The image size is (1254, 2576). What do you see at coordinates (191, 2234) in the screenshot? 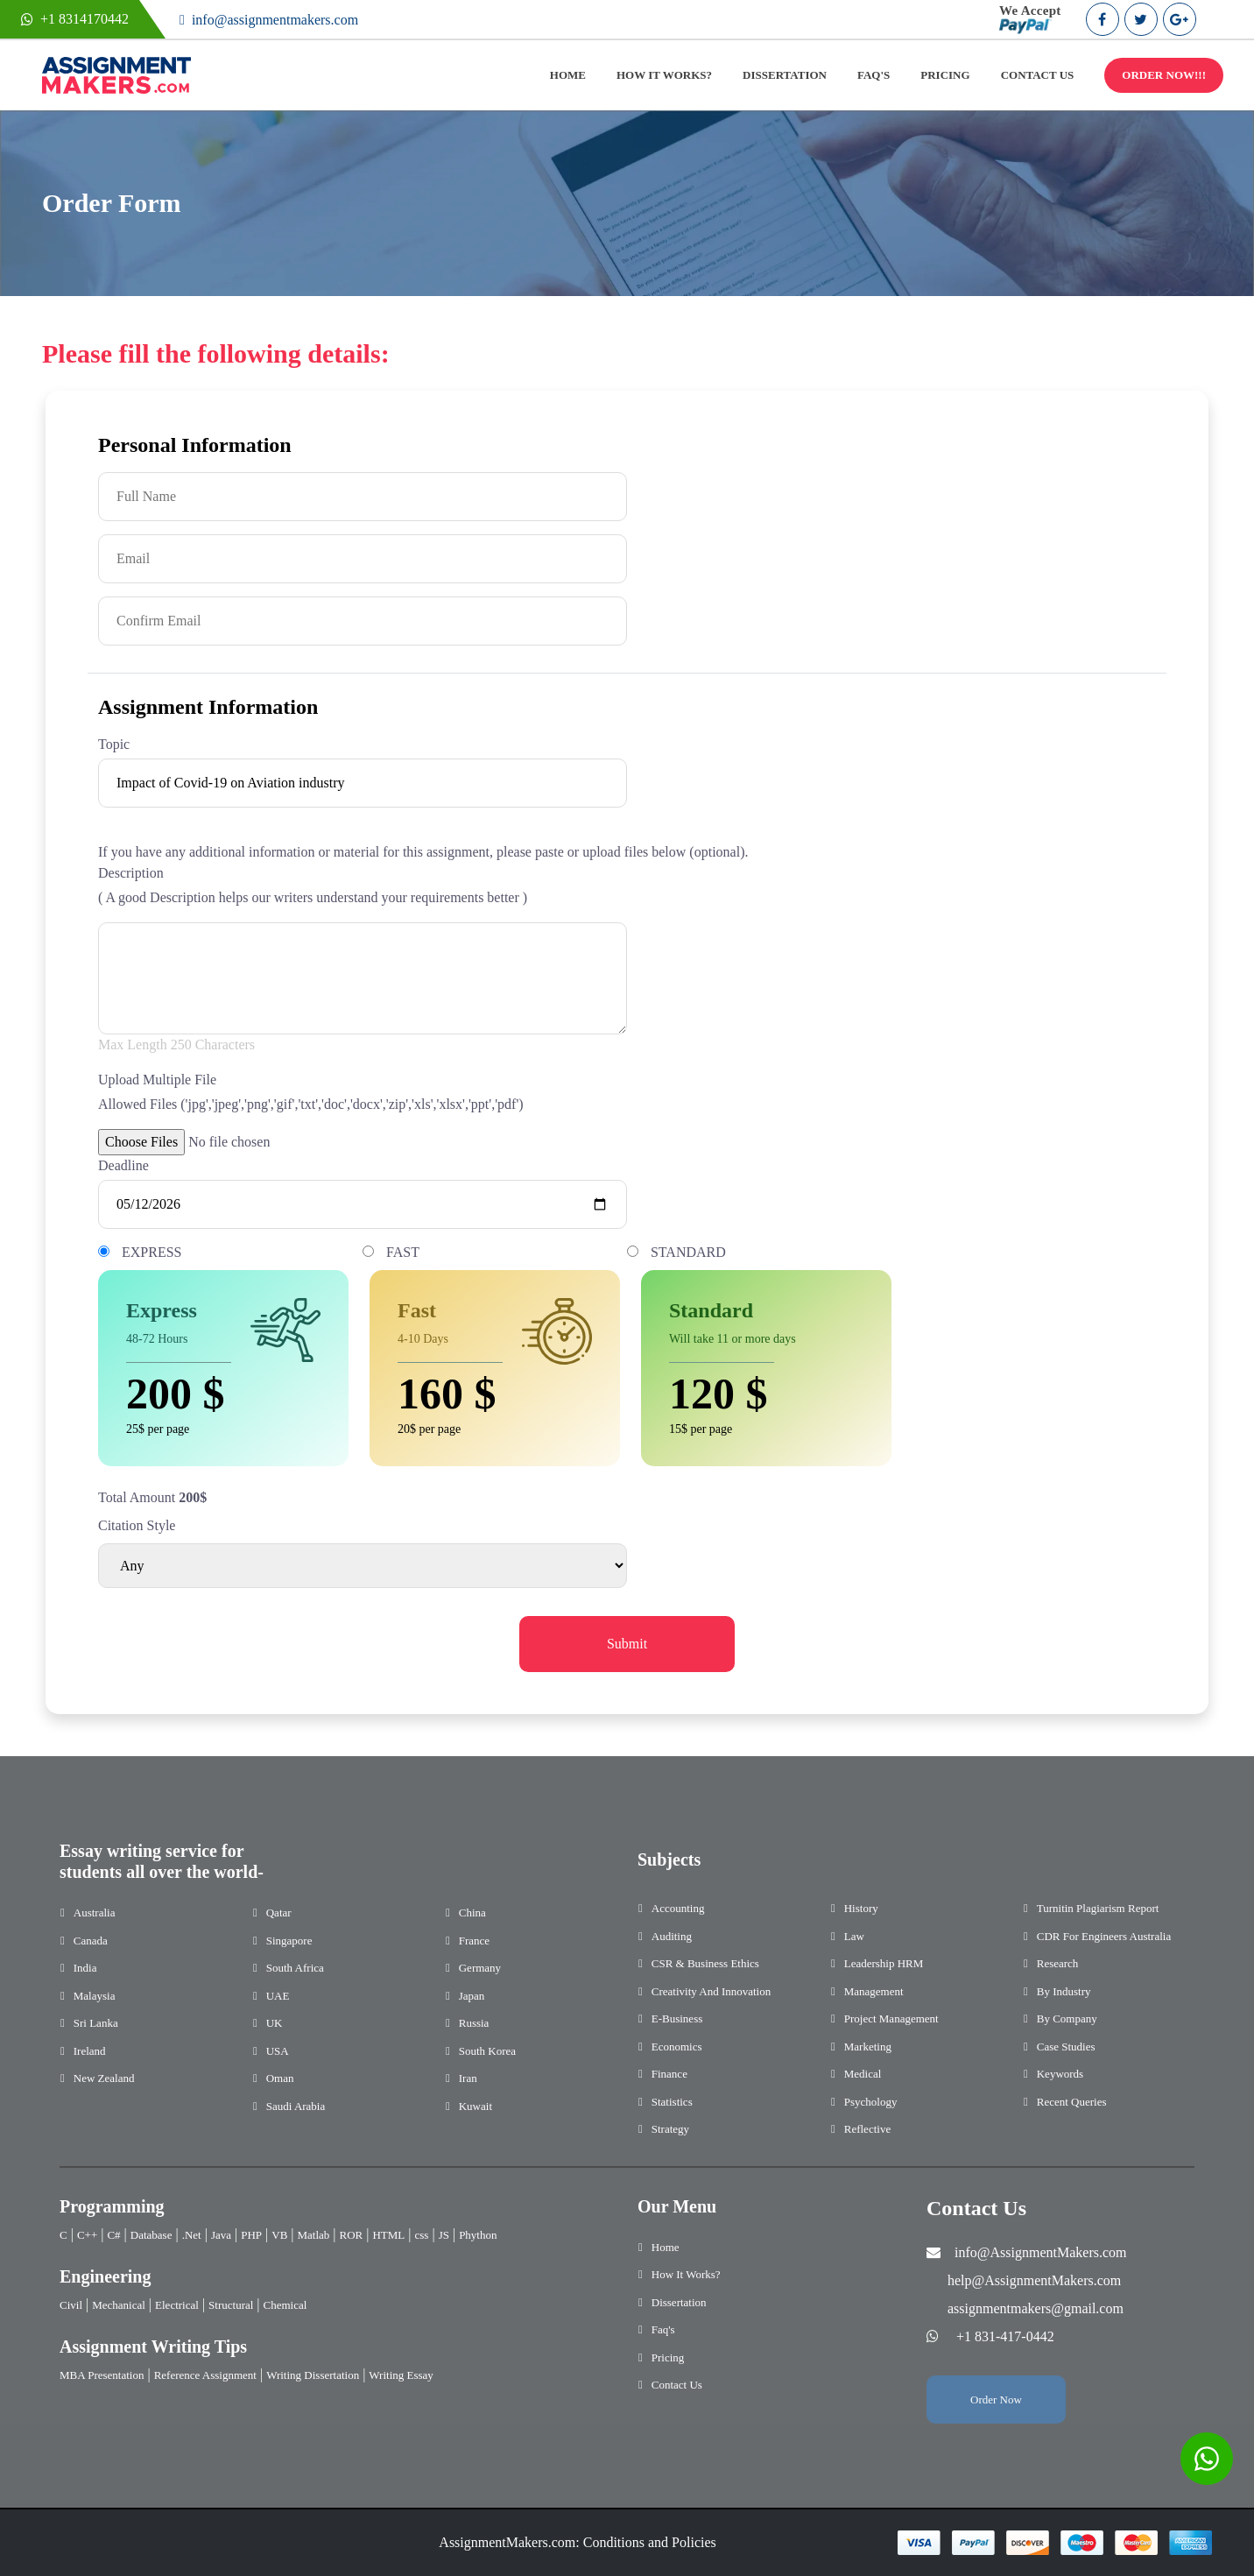
I see `.Net` at bounding box center [191, 2234].